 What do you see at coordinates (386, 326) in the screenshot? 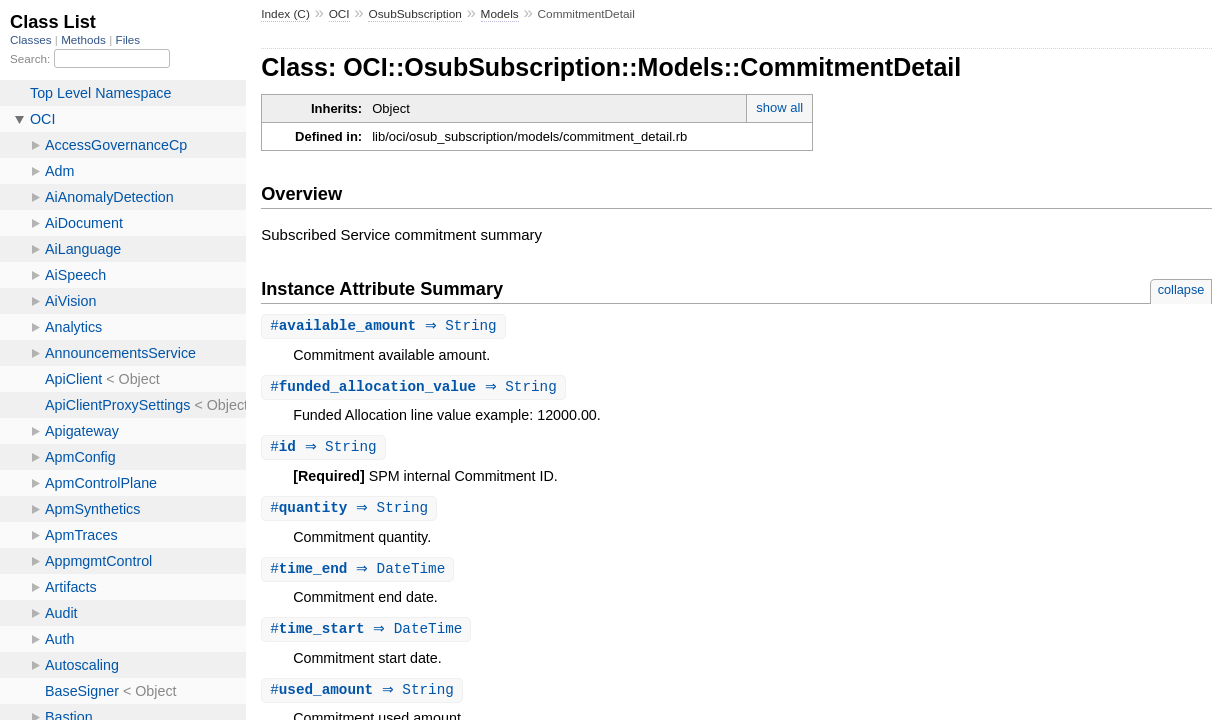
I see `# ⇒ String` at bounding box center [386, 326].